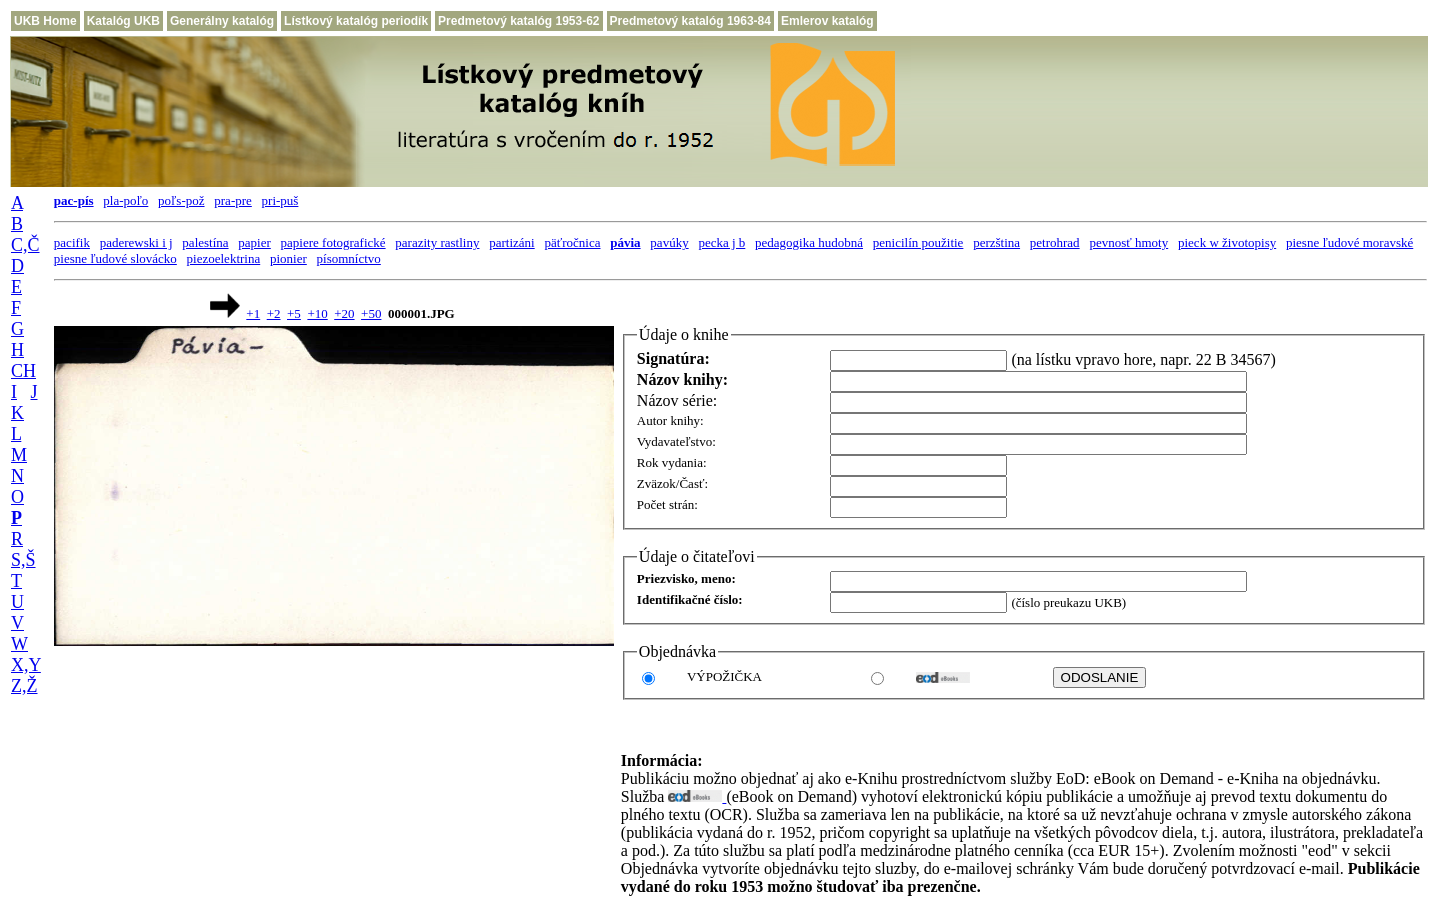  I want to click on pionier, so click(288, 258).